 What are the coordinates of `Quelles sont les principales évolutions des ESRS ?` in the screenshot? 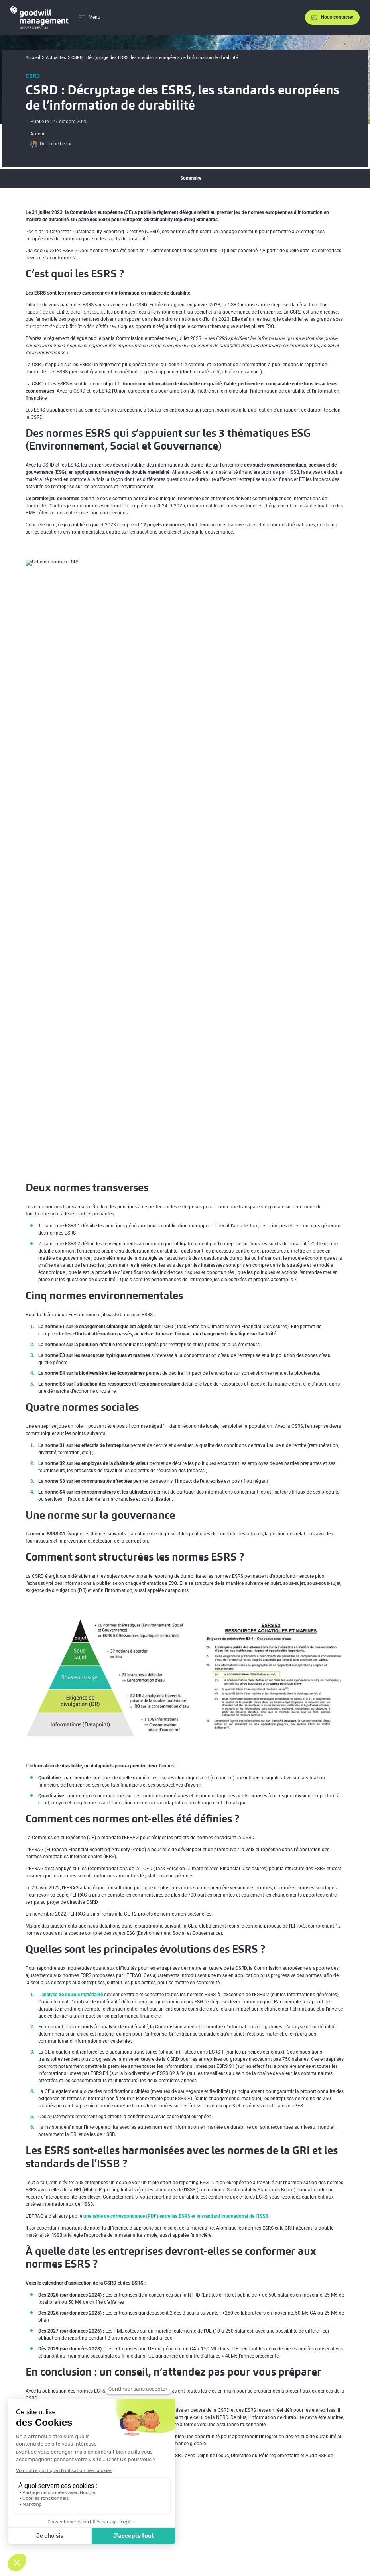 It's located at (75, 327).